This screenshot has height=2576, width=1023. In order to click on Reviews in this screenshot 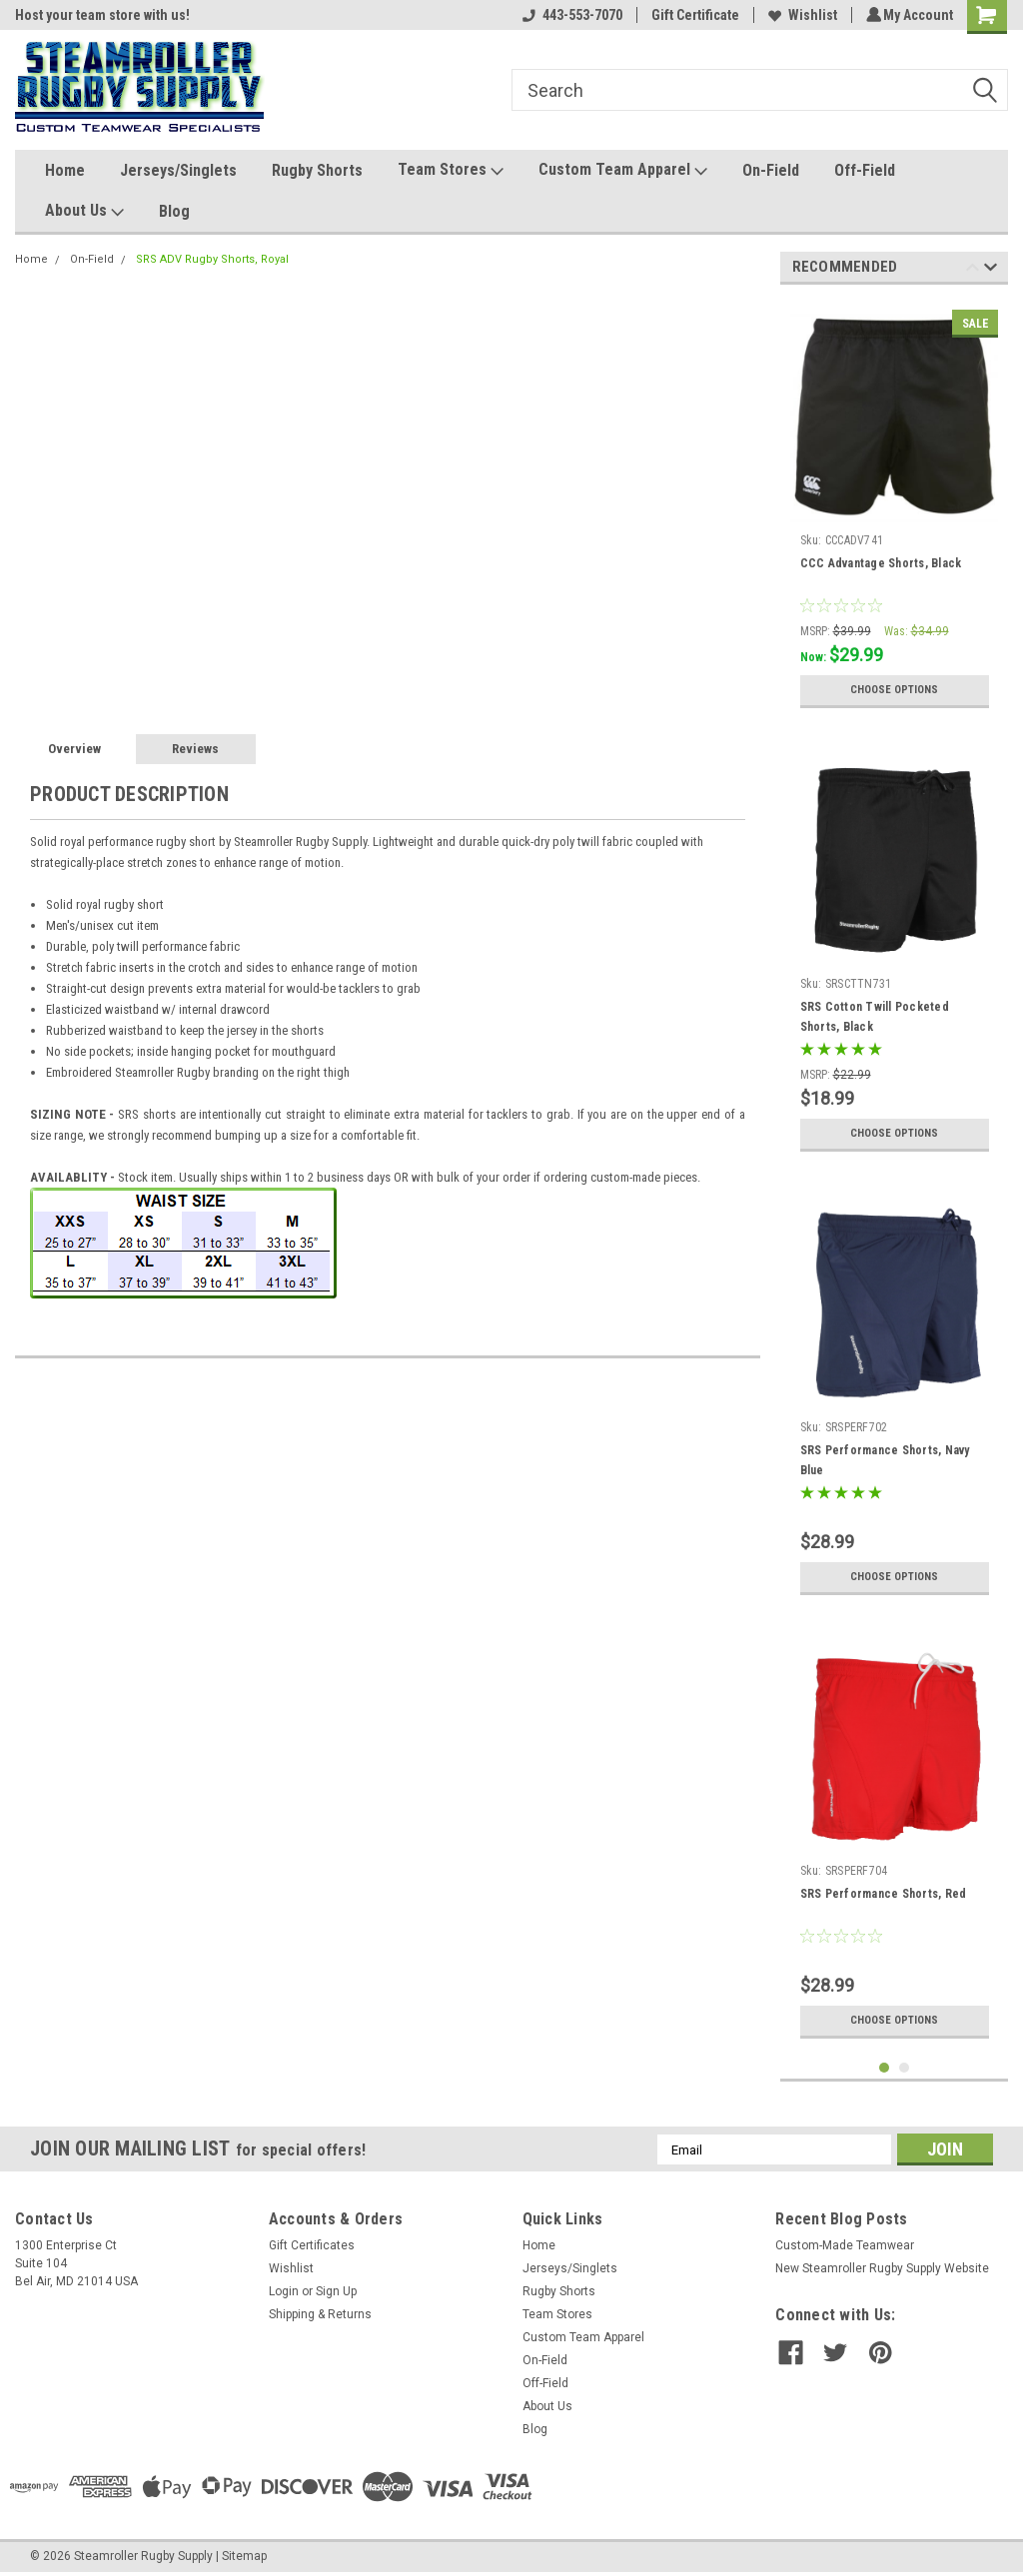, I will do `click(195, 748)`.